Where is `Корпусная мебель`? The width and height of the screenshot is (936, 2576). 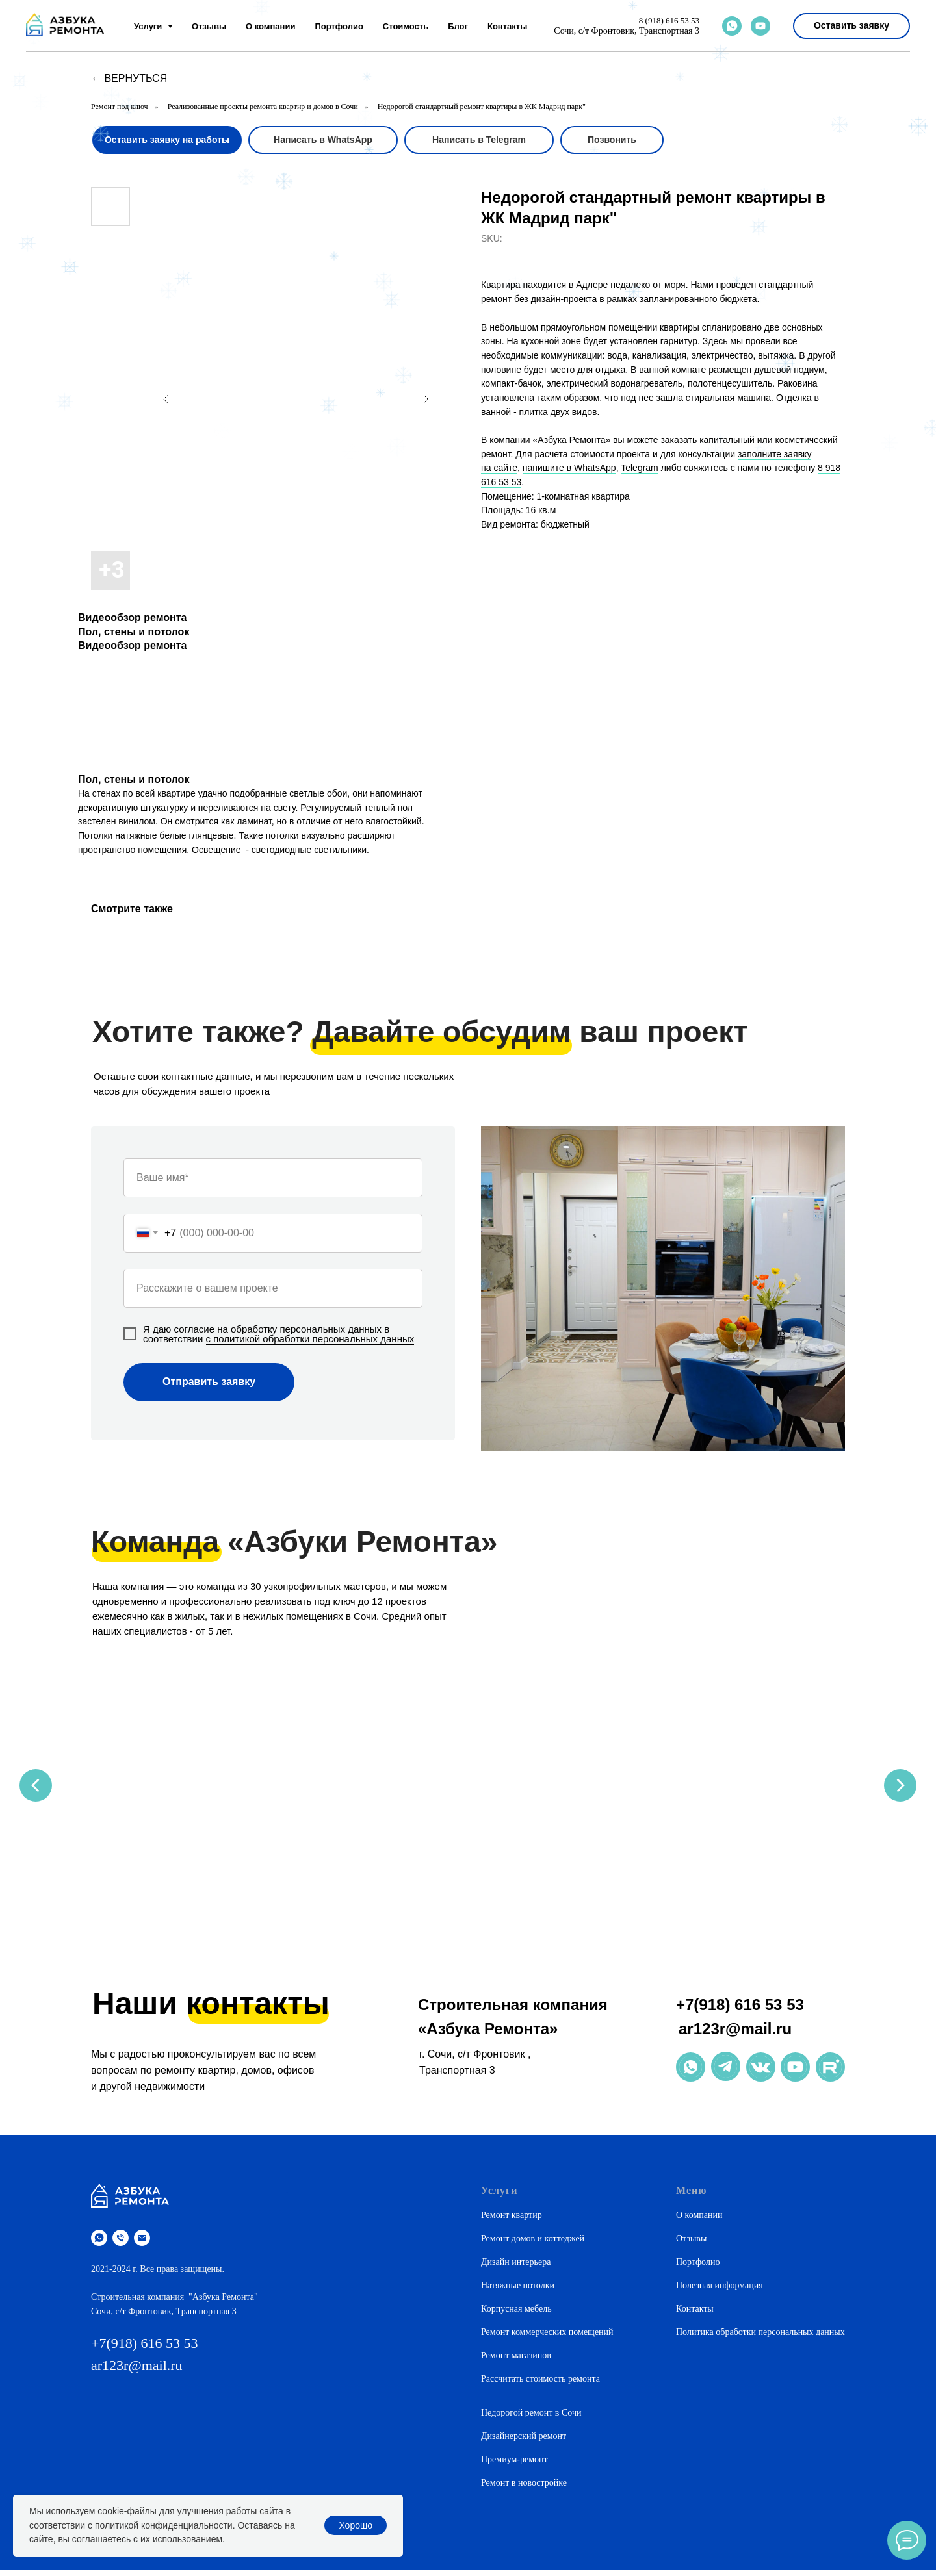 Корпусная мебель is located at coordinates (516, 2315).